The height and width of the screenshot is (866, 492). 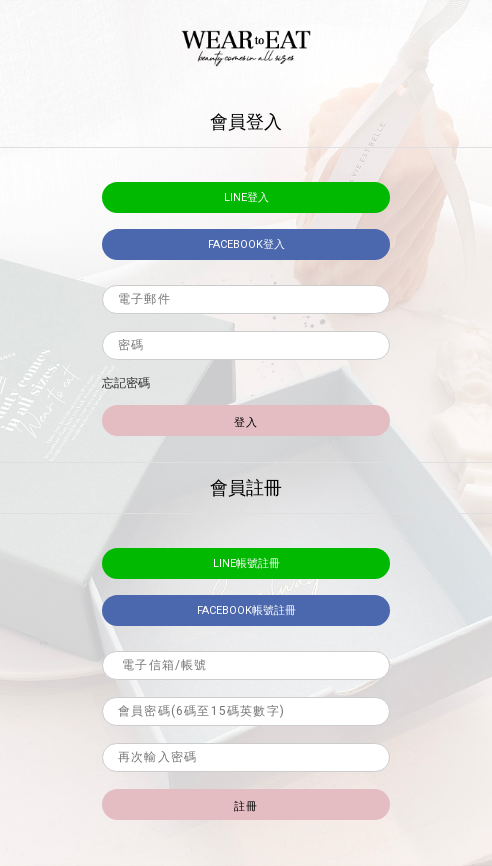 I want to click on LINE帳號註冊, so click(x=246, y=563).